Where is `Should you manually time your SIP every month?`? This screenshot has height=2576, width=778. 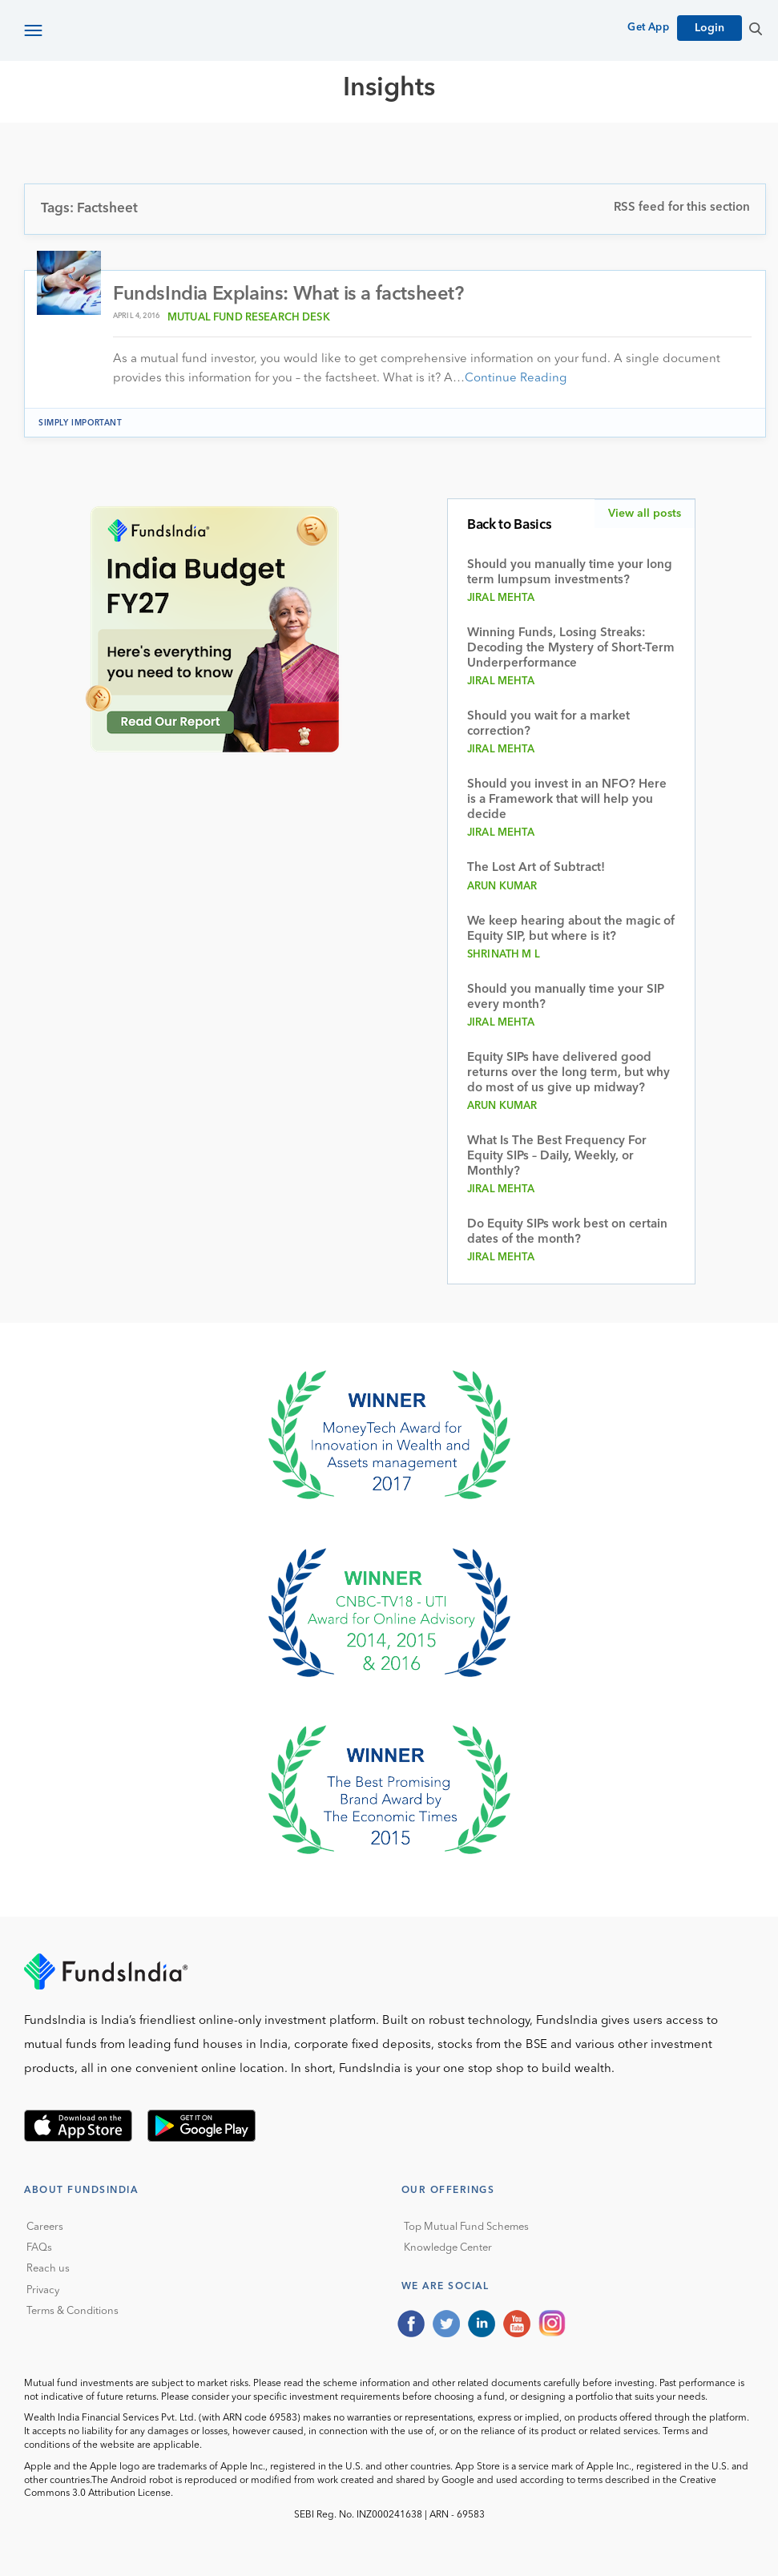
Should you manually time your SIP every month? is located at coordinates (565, 998).